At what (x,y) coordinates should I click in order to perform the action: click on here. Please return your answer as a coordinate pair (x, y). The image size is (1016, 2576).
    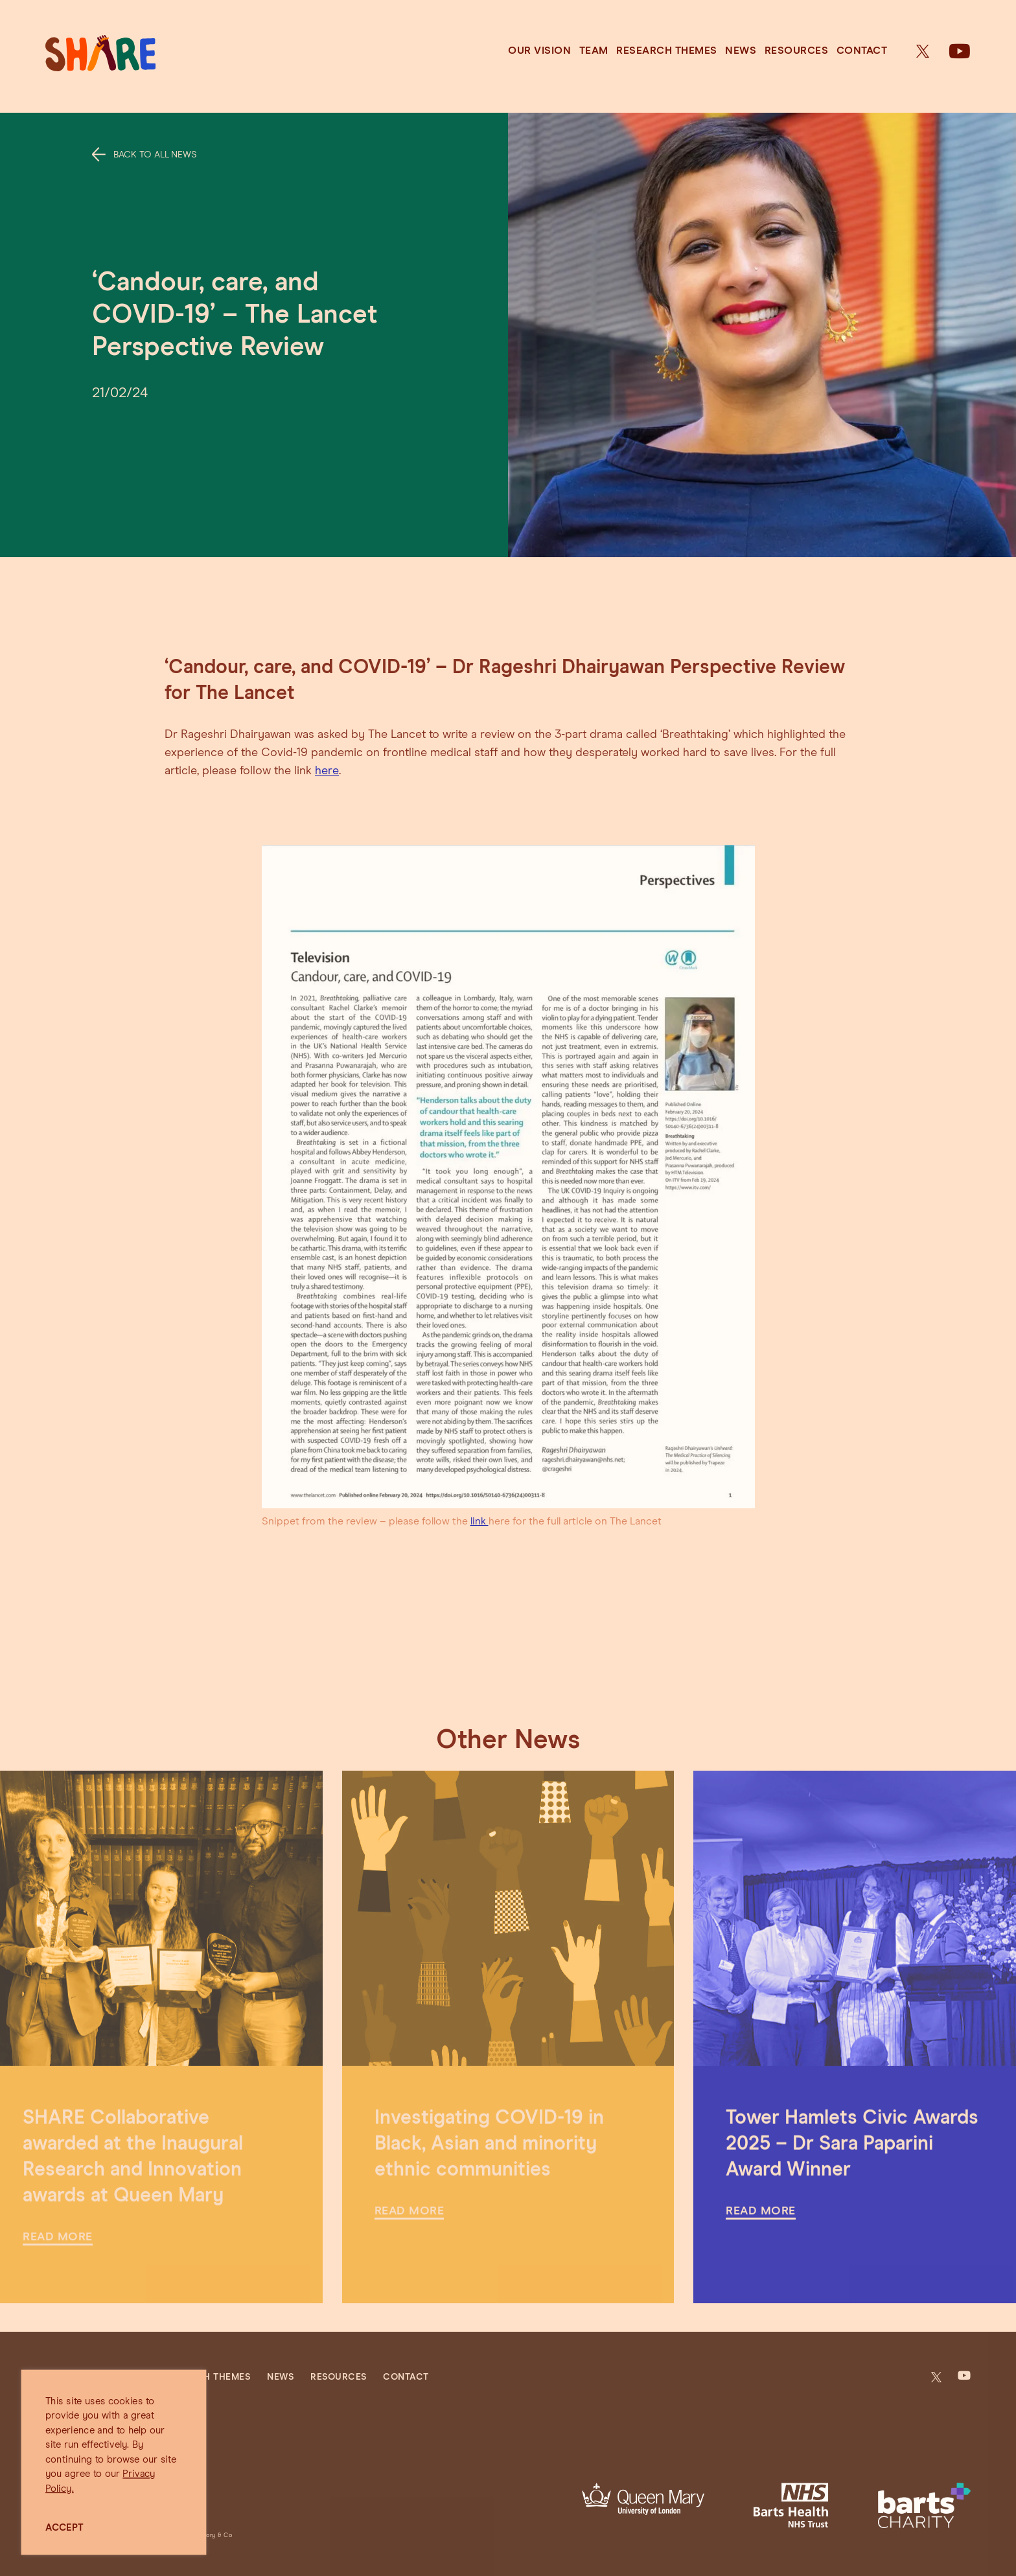
    Looking at the image, I should click on (327, 771).